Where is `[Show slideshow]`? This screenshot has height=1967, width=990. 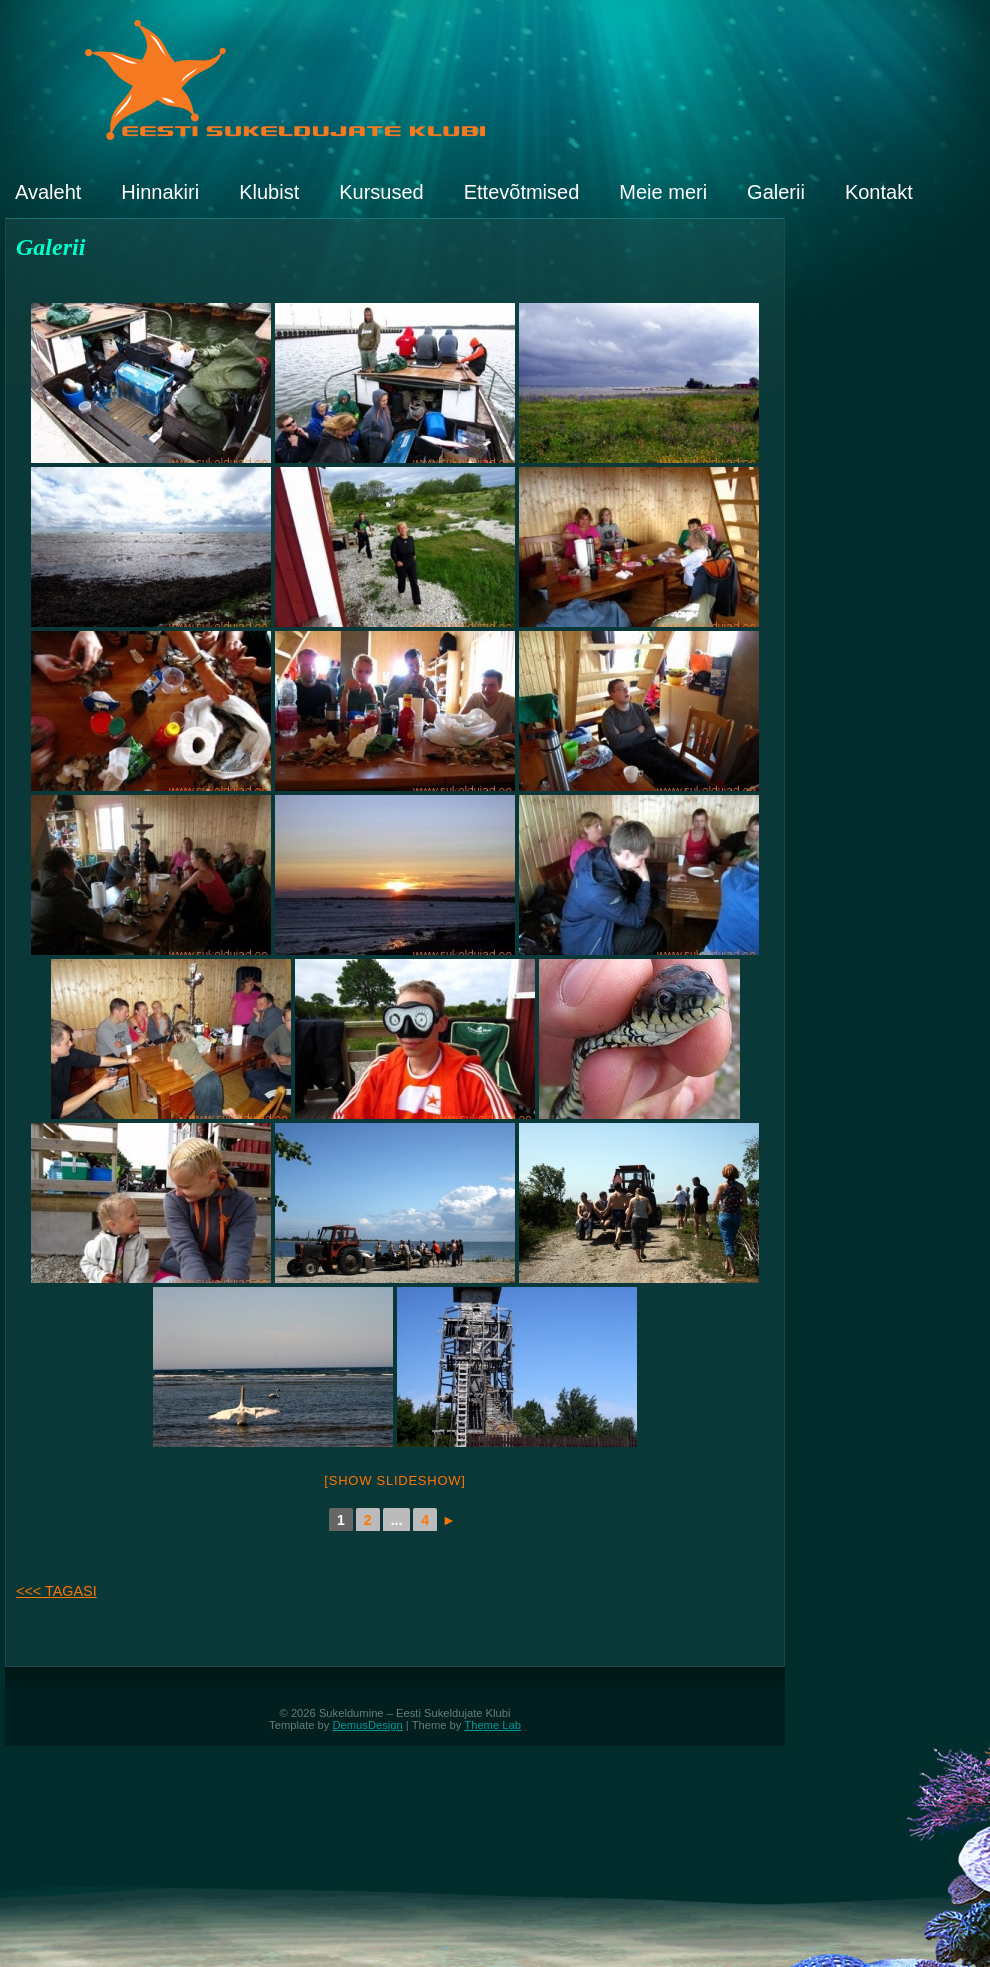
[Show slideshow] is located at coordinates (394, 1480).